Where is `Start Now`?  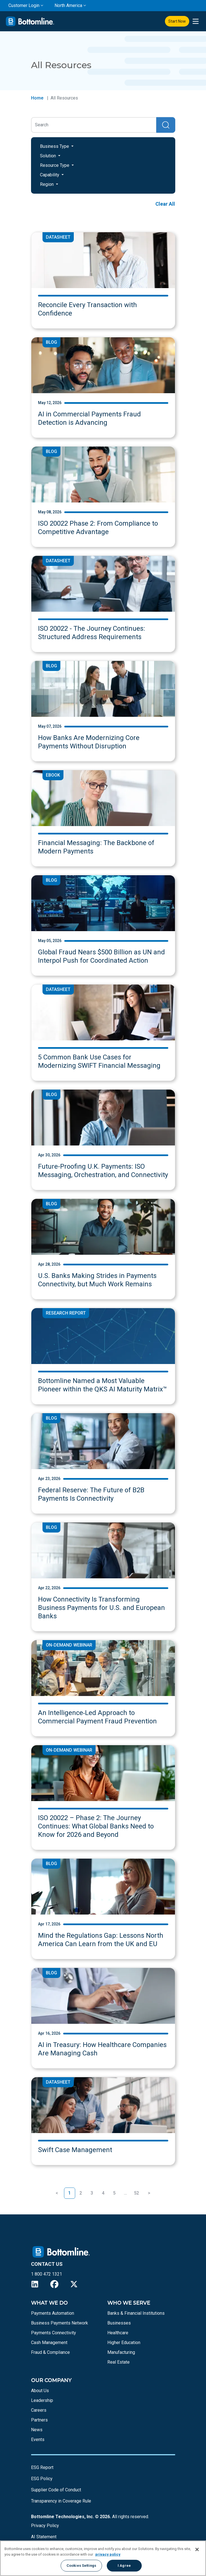
Start Now is located at coordinates (177, 21).